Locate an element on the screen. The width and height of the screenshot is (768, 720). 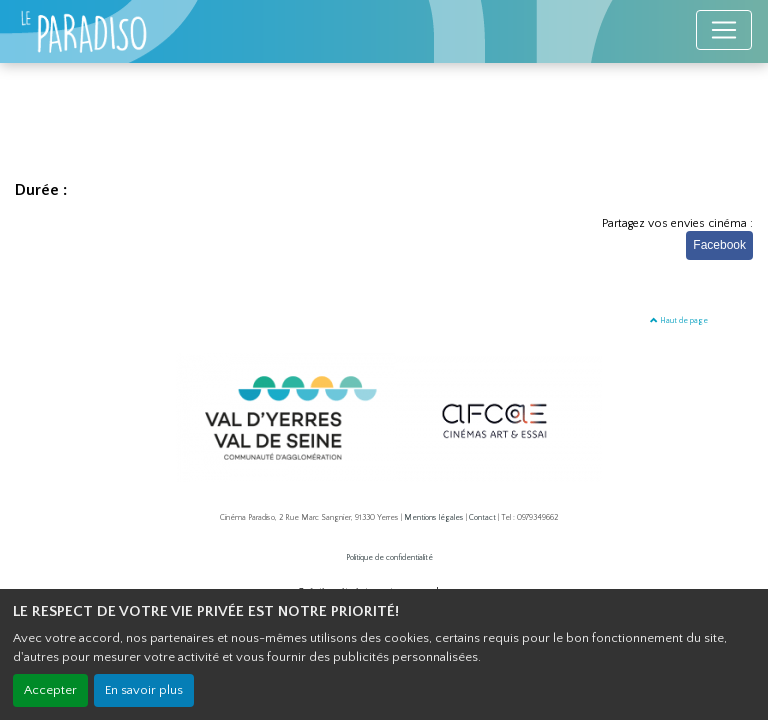
Facebook is located at coordinates (719, 245).